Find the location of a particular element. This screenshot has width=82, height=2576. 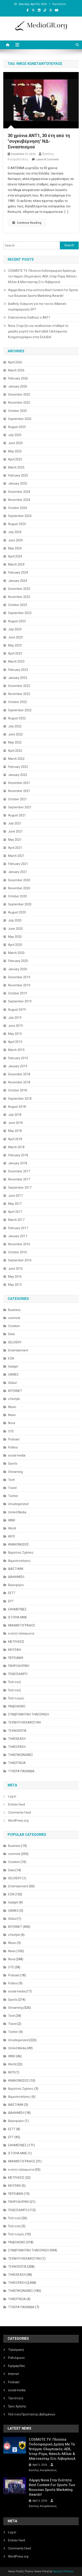

Podcast is located at coordinates (13, 1439).